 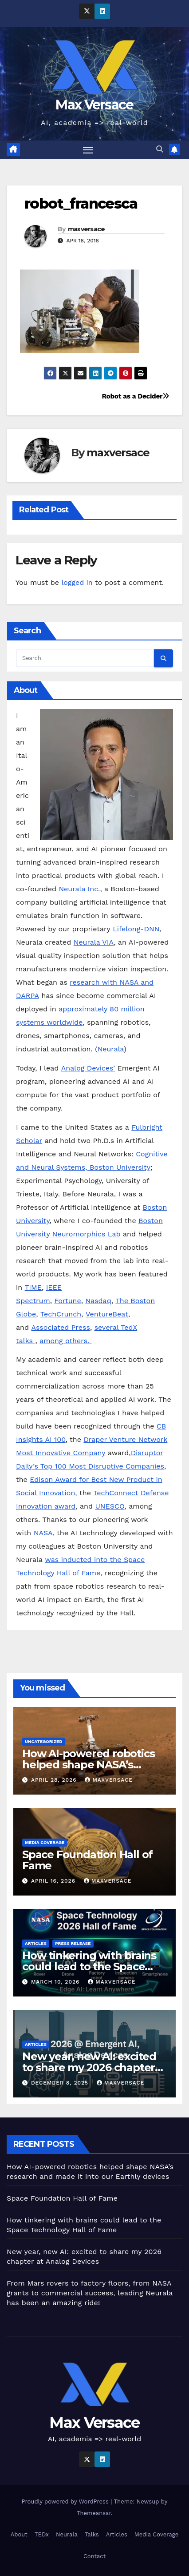 What do you see at coordinates (94, 2556) in the screenshot?
I see `Contact` at bounding box center [94, 2556].